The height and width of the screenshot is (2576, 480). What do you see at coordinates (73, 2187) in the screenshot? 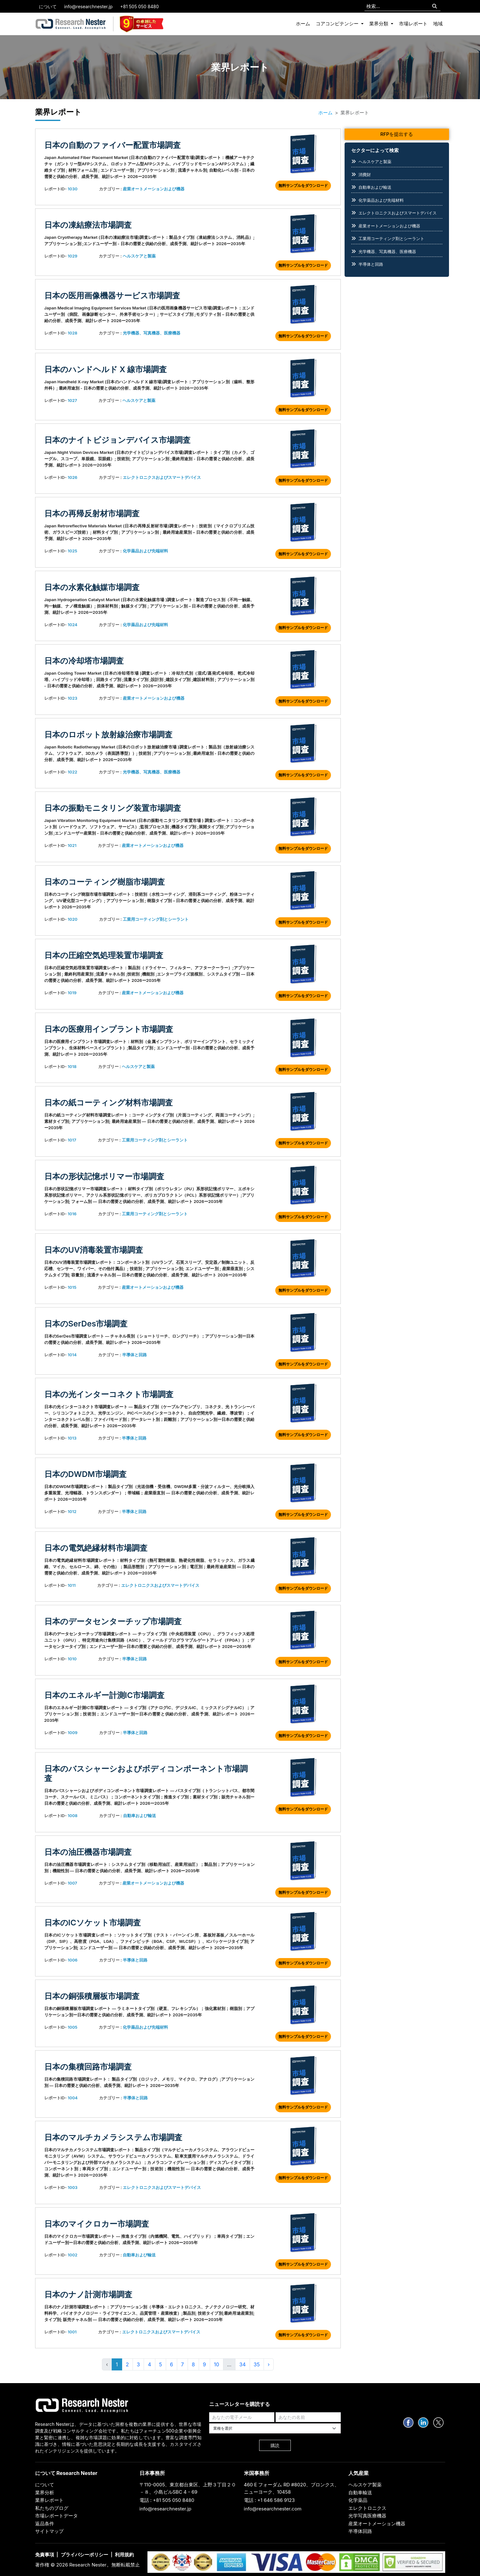
I see `1003` at bounding box center [73, 2187].